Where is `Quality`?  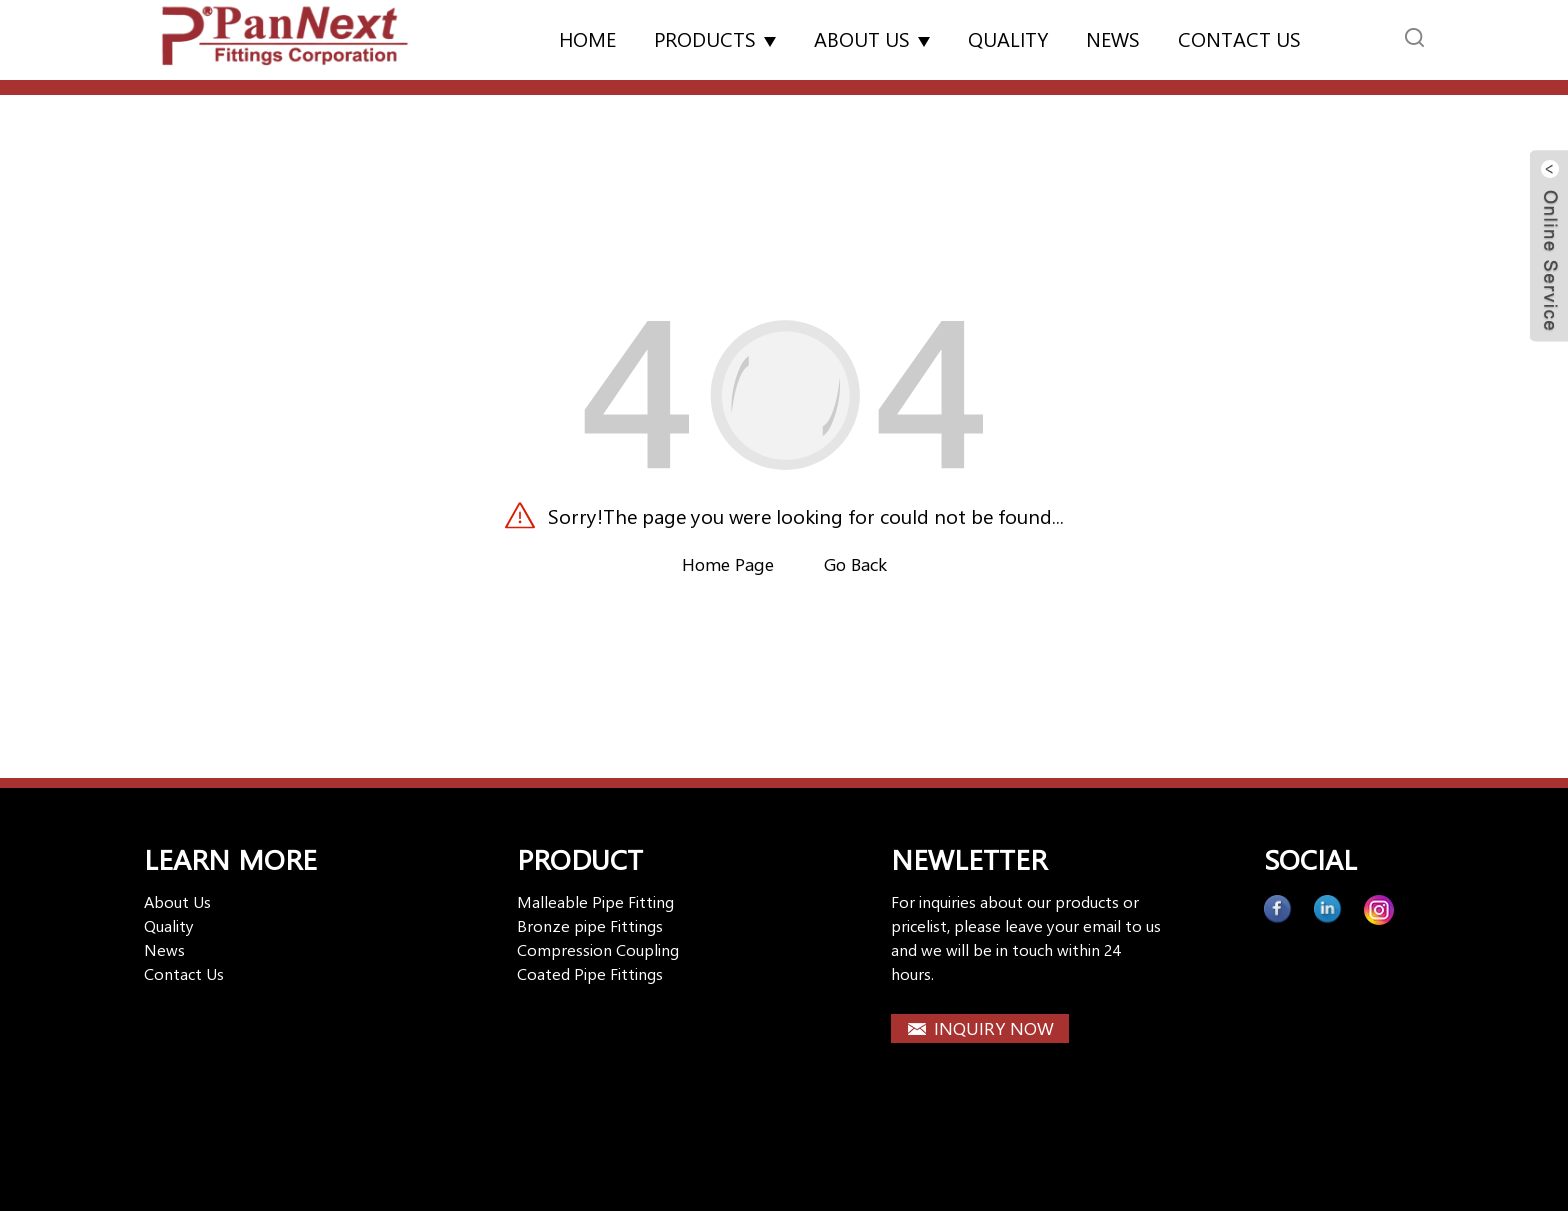 Quality is located at coordinates (1008, 38).